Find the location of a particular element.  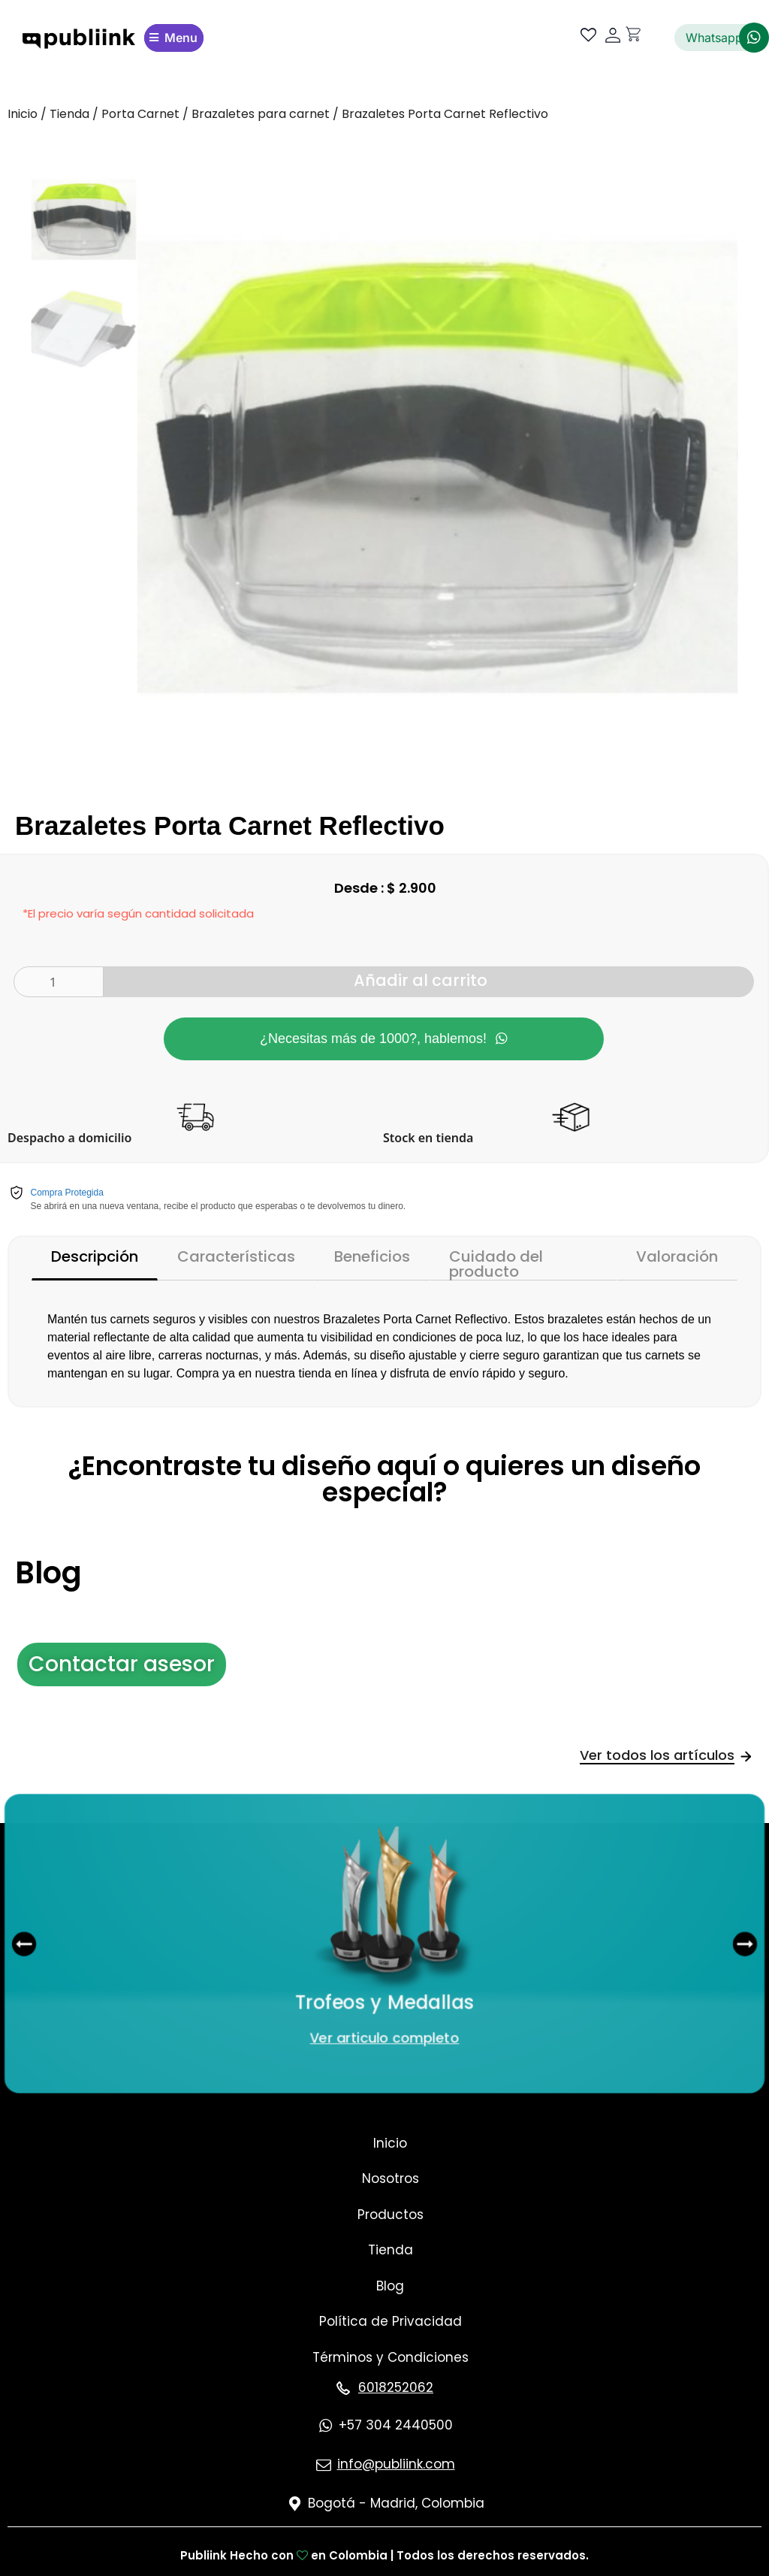

[button] is located at coordinates (13, 1943).